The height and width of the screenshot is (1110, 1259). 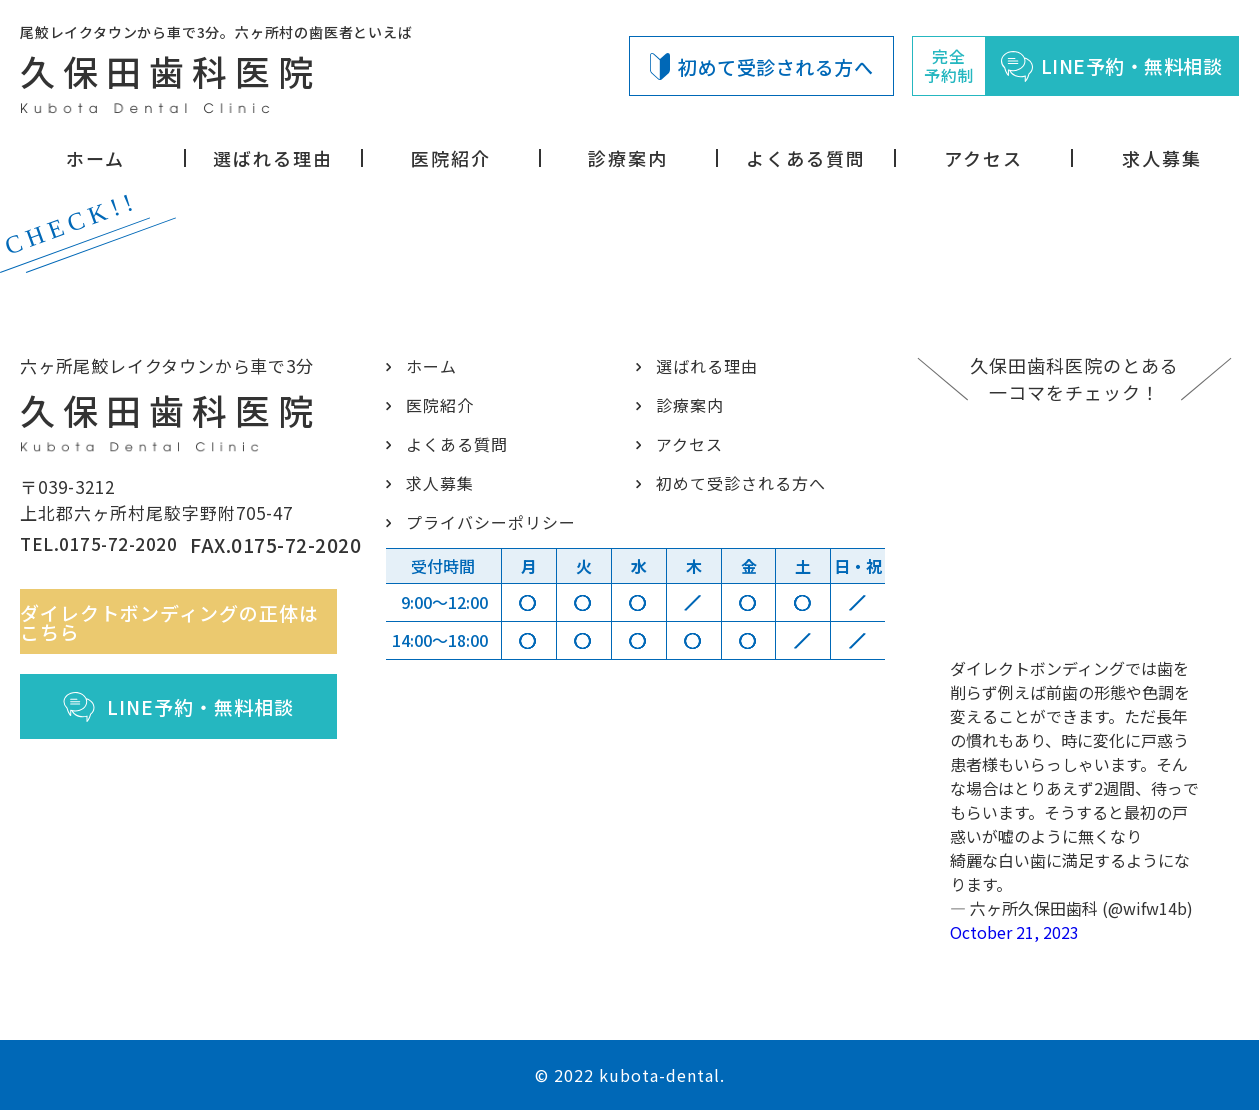 I want to click on TEL.0175-72-2020, so click(x=83, y=564).